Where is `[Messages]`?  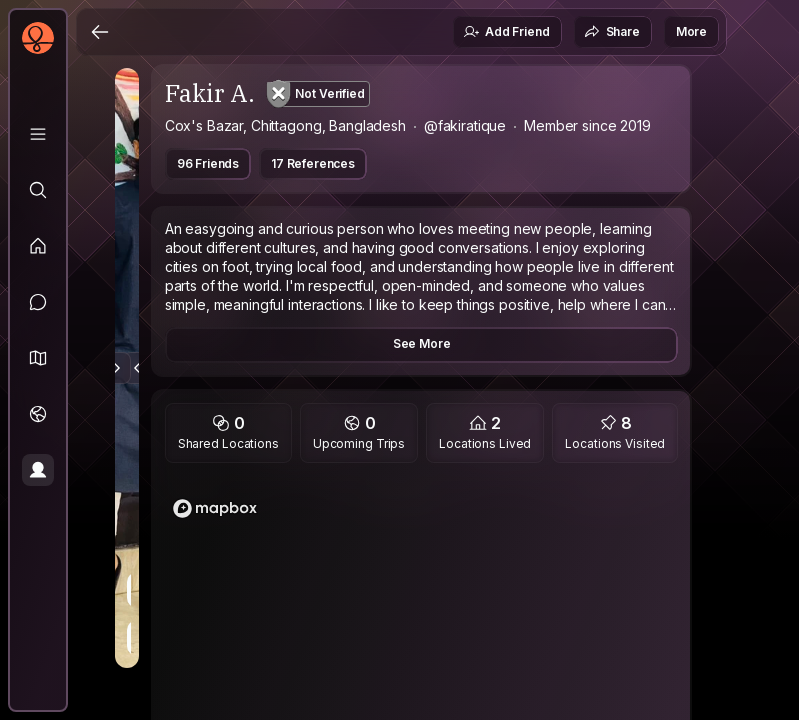
[Messages] is located at coordinates (38, 302).